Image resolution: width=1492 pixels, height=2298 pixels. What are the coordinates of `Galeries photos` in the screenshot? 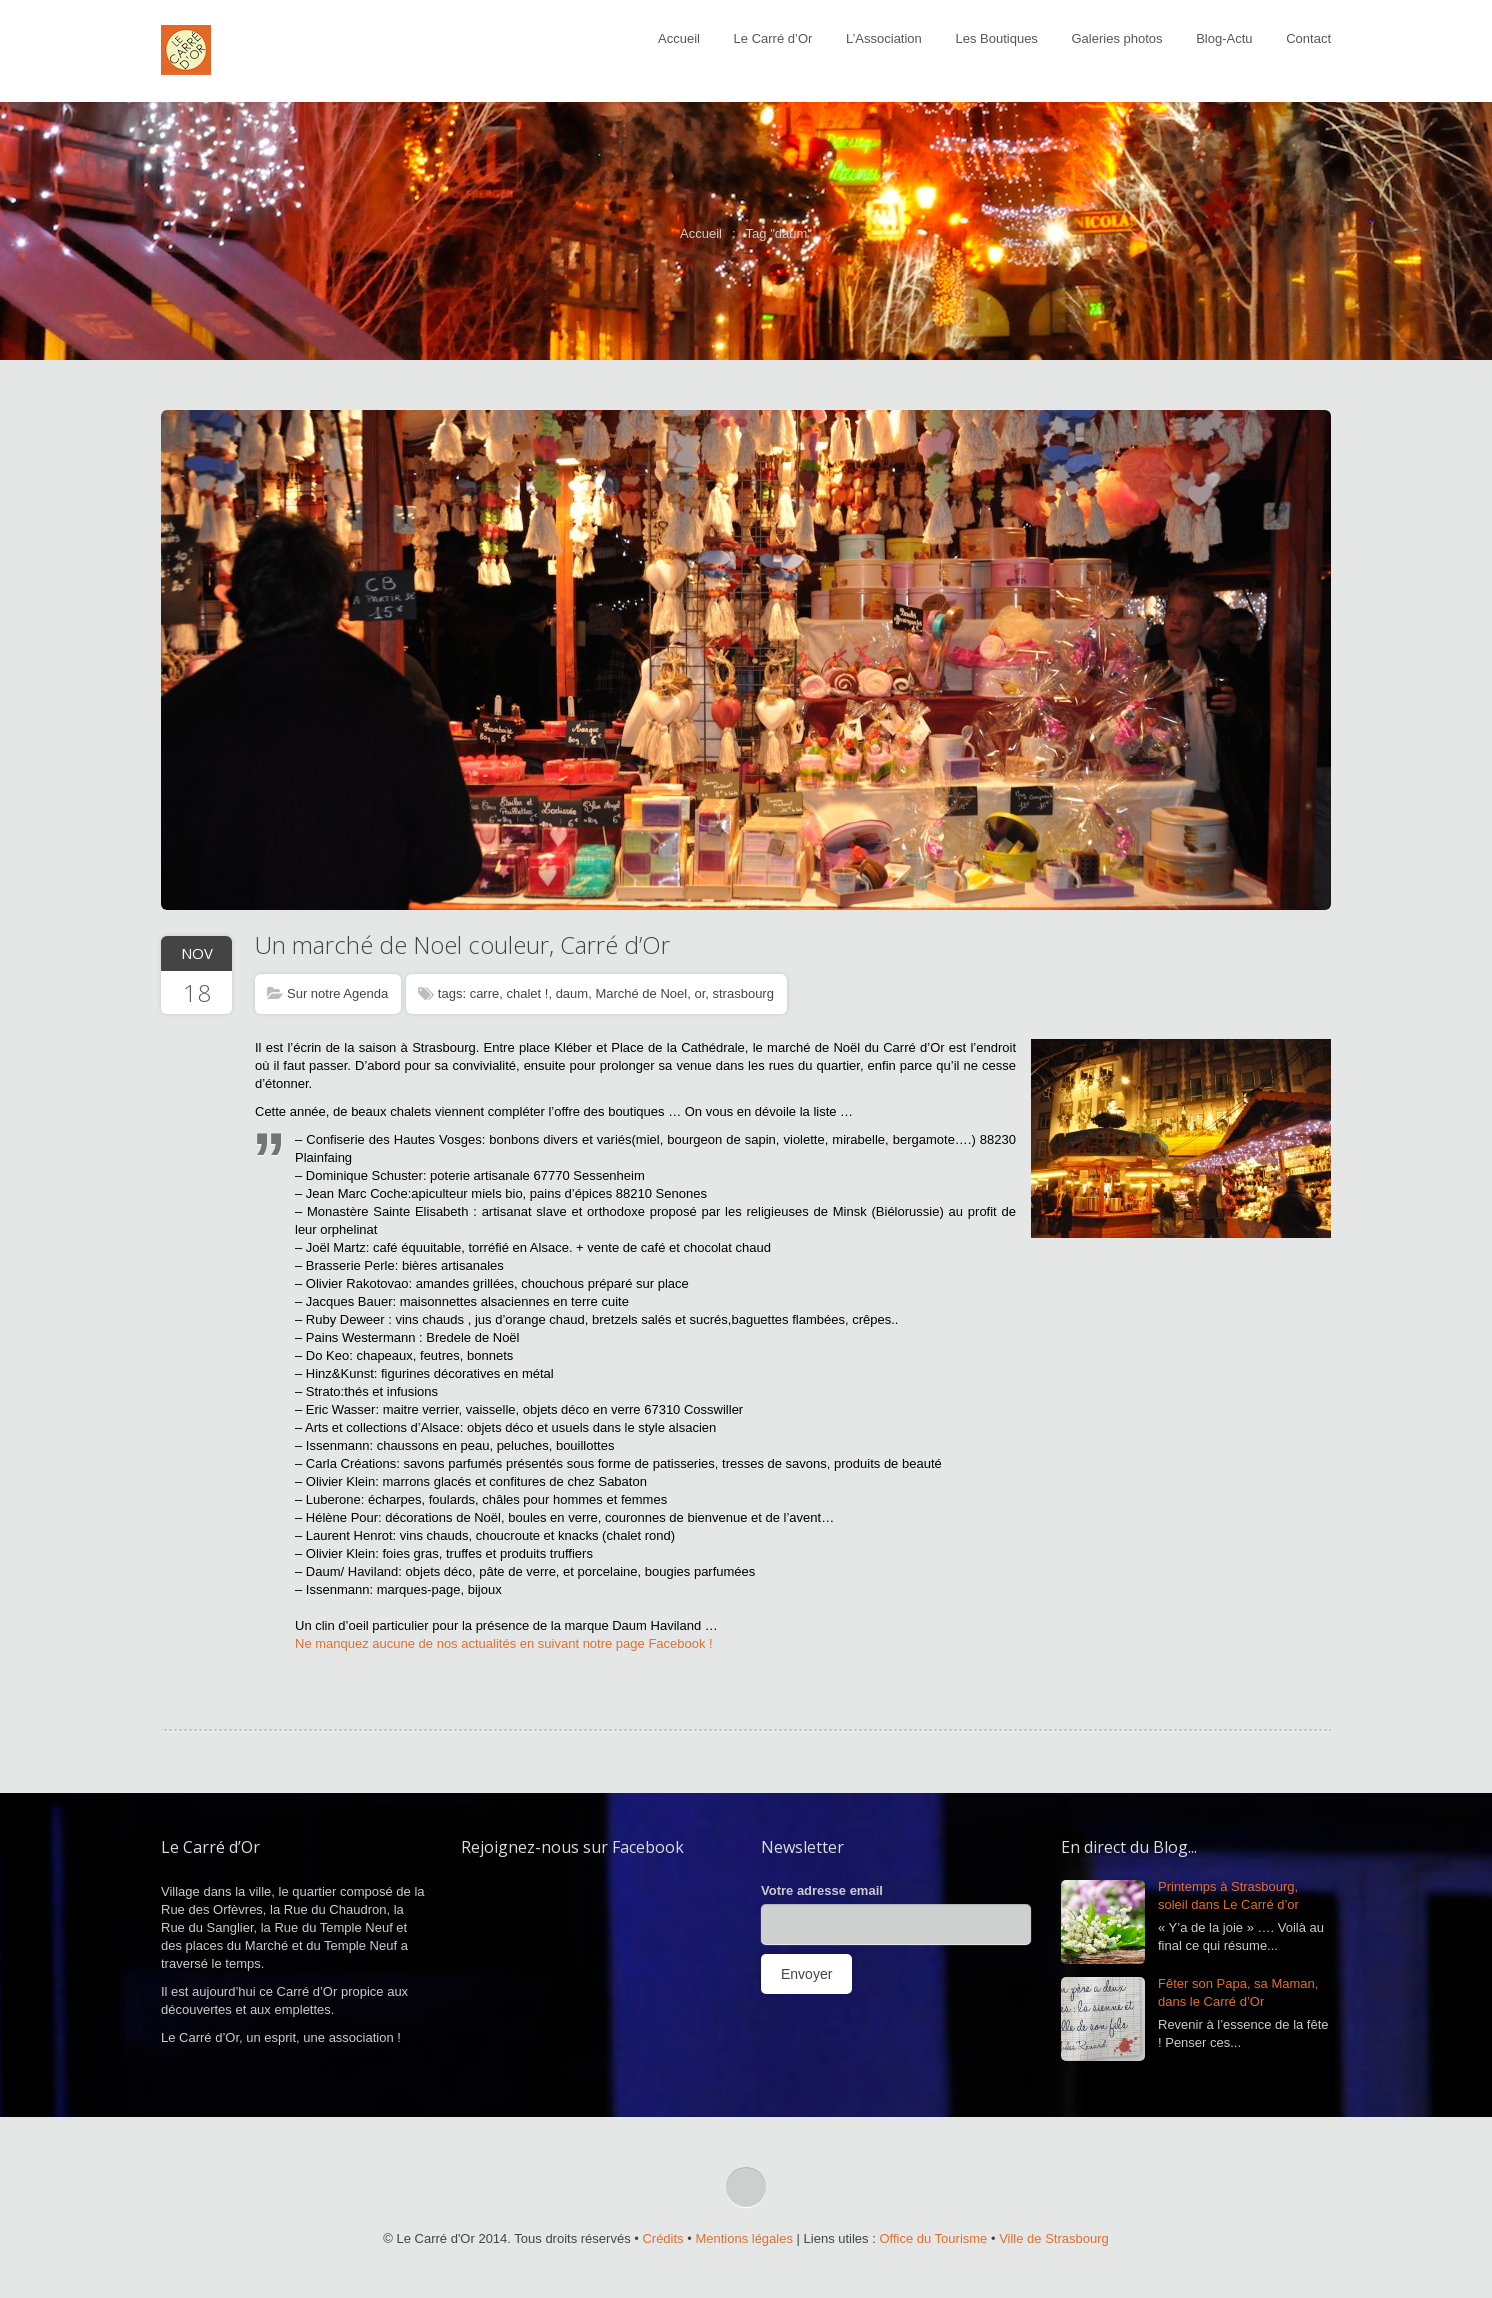 It's located at (1117, 38).